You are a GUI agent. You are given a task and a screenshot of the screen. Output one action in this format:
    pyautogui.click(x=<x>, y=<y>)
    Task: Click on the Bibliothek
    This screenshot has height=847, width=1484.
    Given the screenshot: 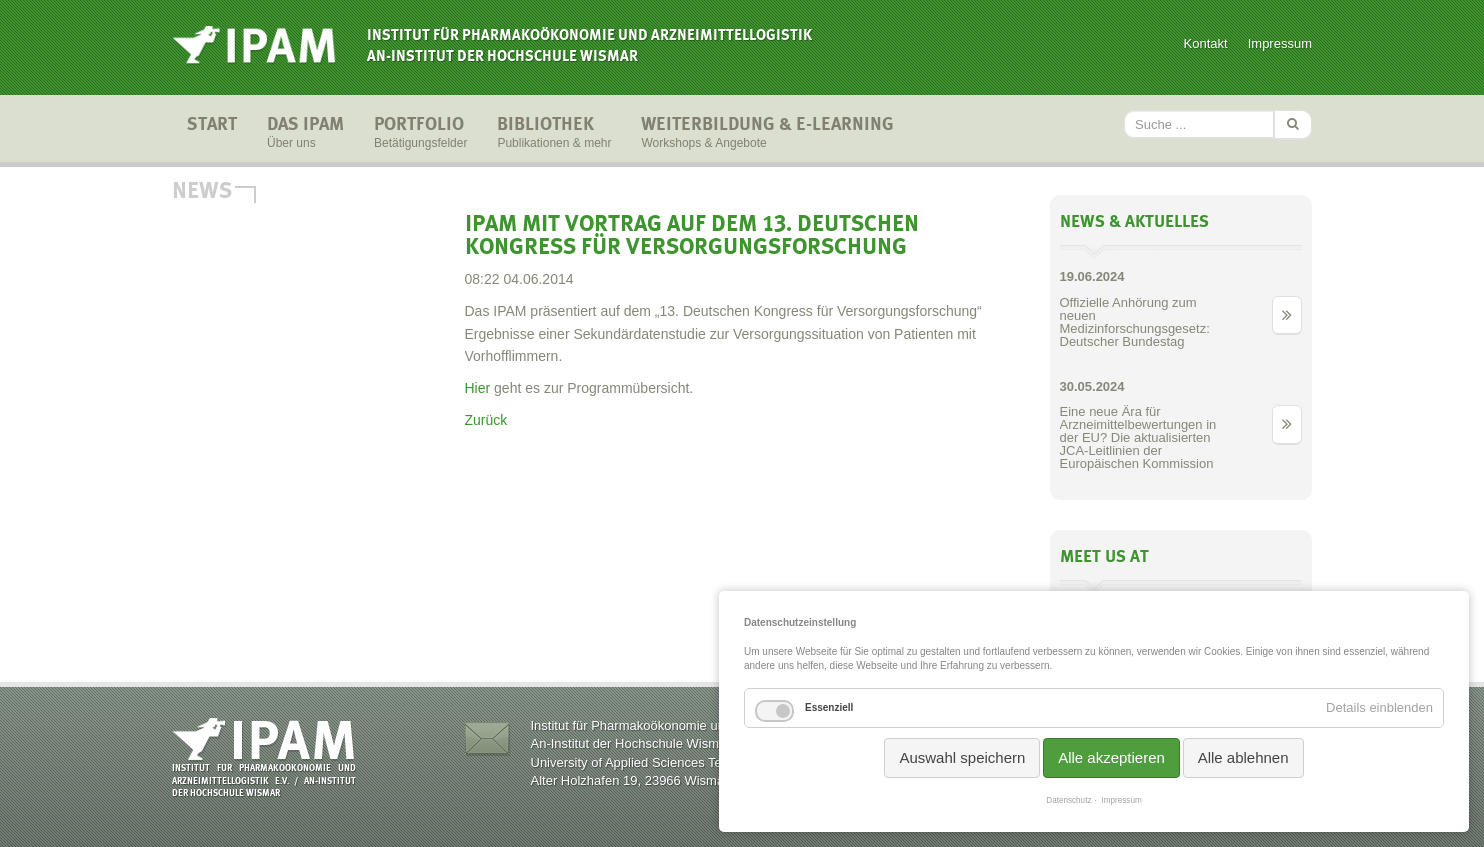 What is the action you would take?
    pyautogui.click(x=554, y=134)
    